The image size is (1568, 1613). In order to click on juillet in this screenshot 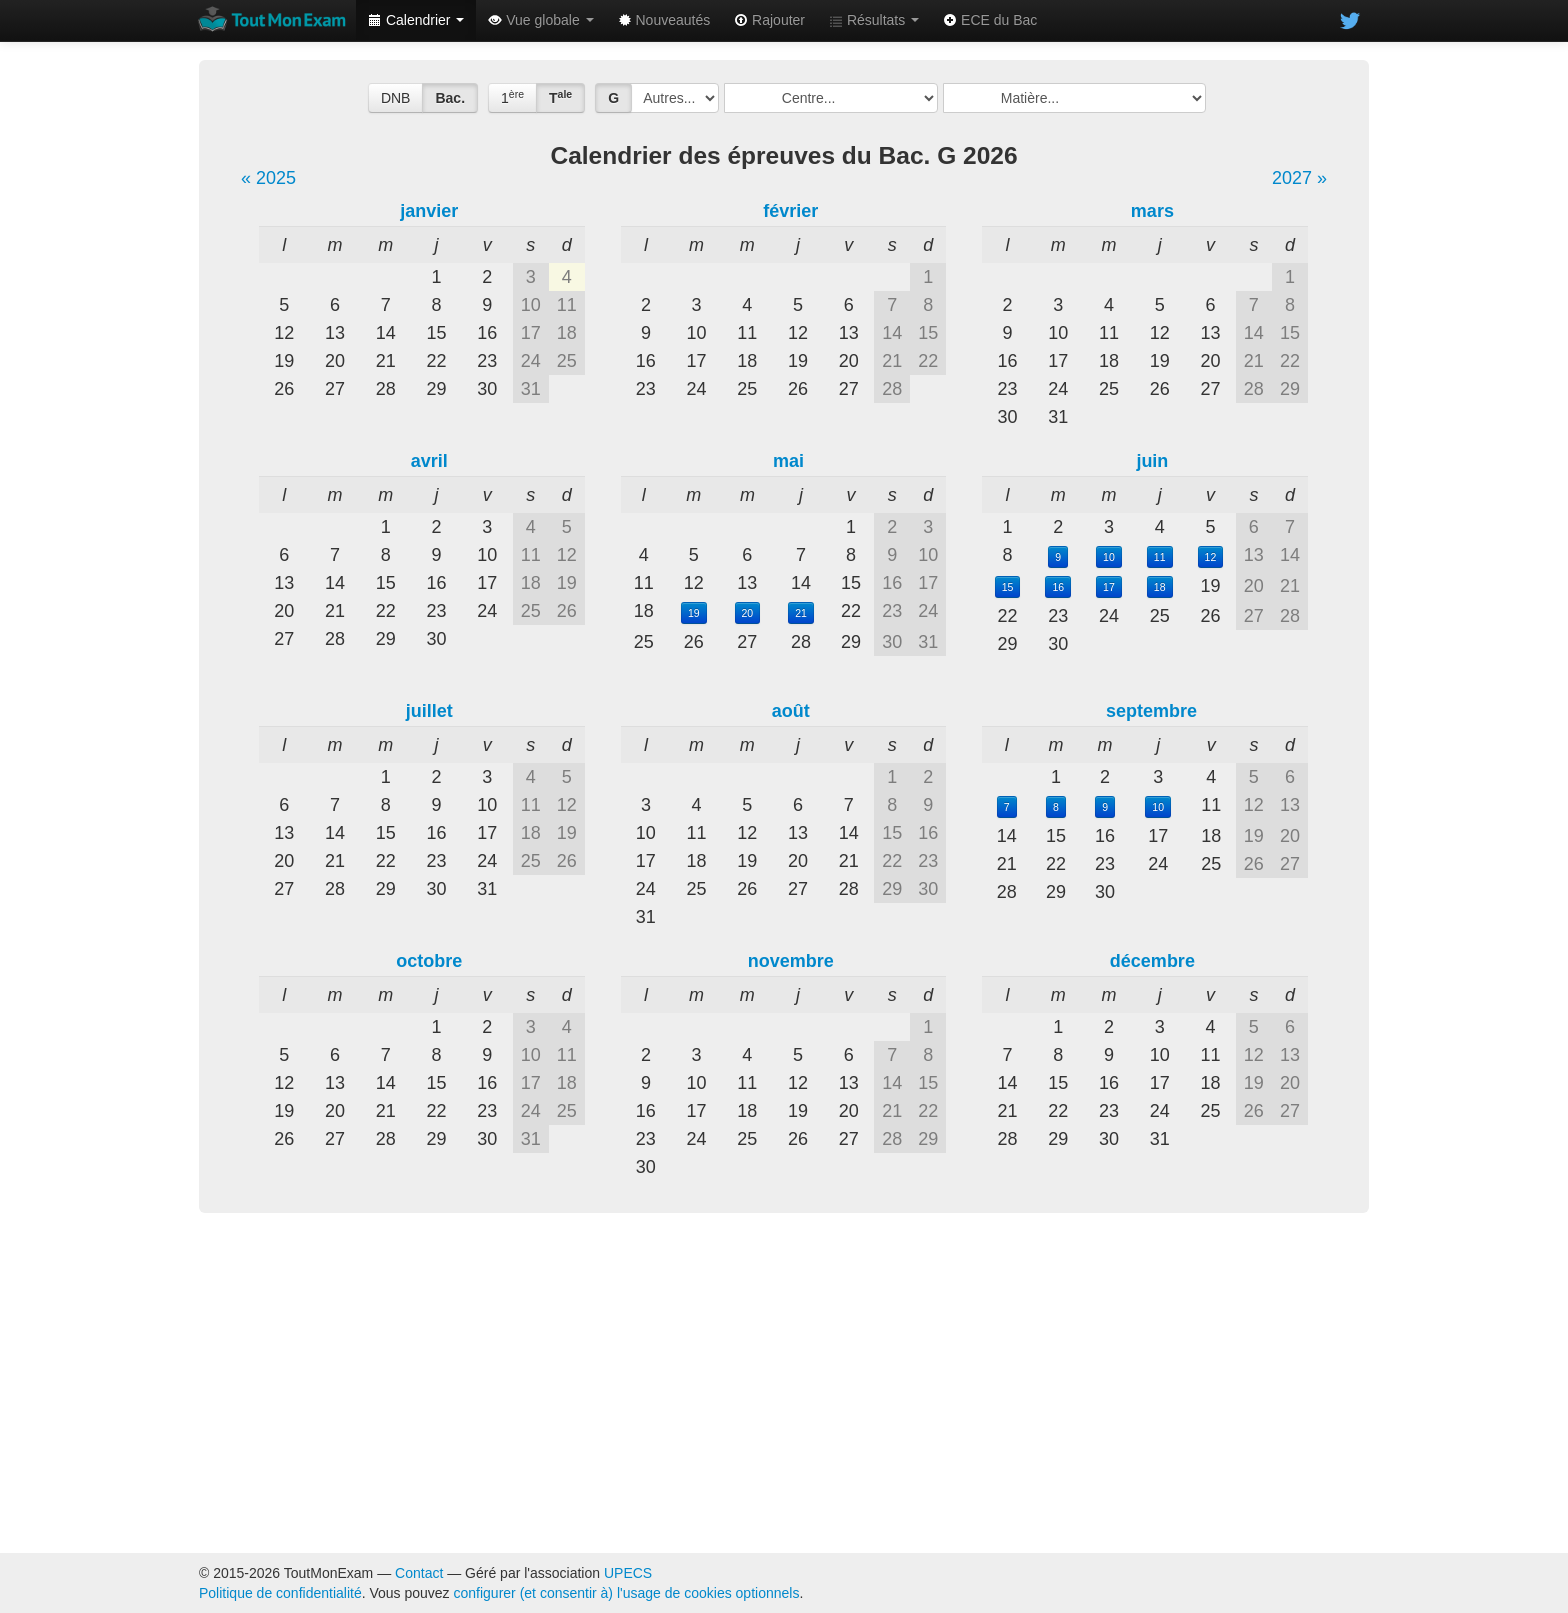, I will do `click(429, 711)`.